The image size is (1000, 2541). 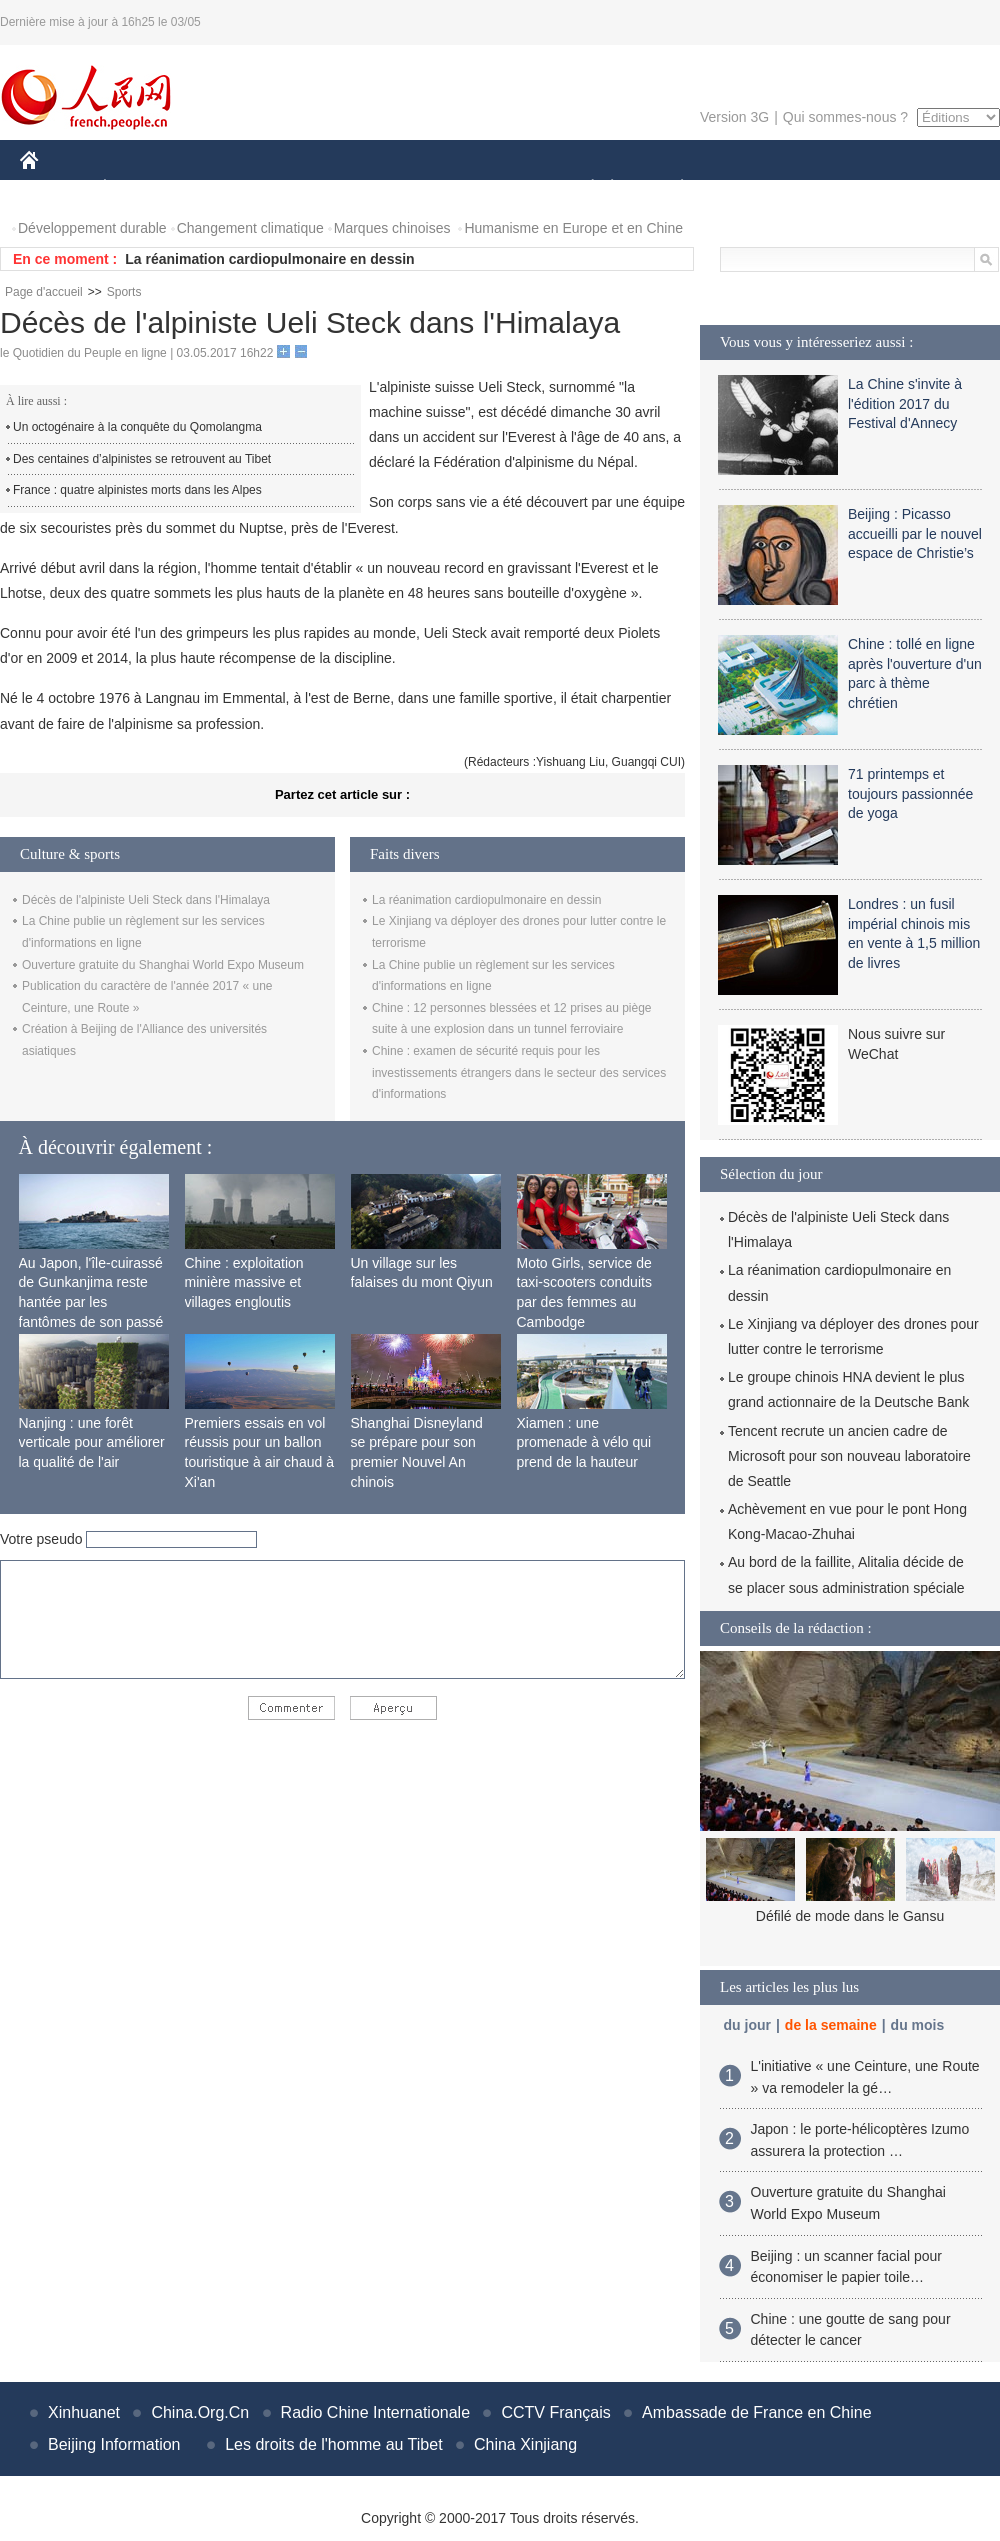 What do you see at coordinates (375, 2412) in the screenshot?
I see `Radio Chine Internationale` at bounding box center [375, 2412].